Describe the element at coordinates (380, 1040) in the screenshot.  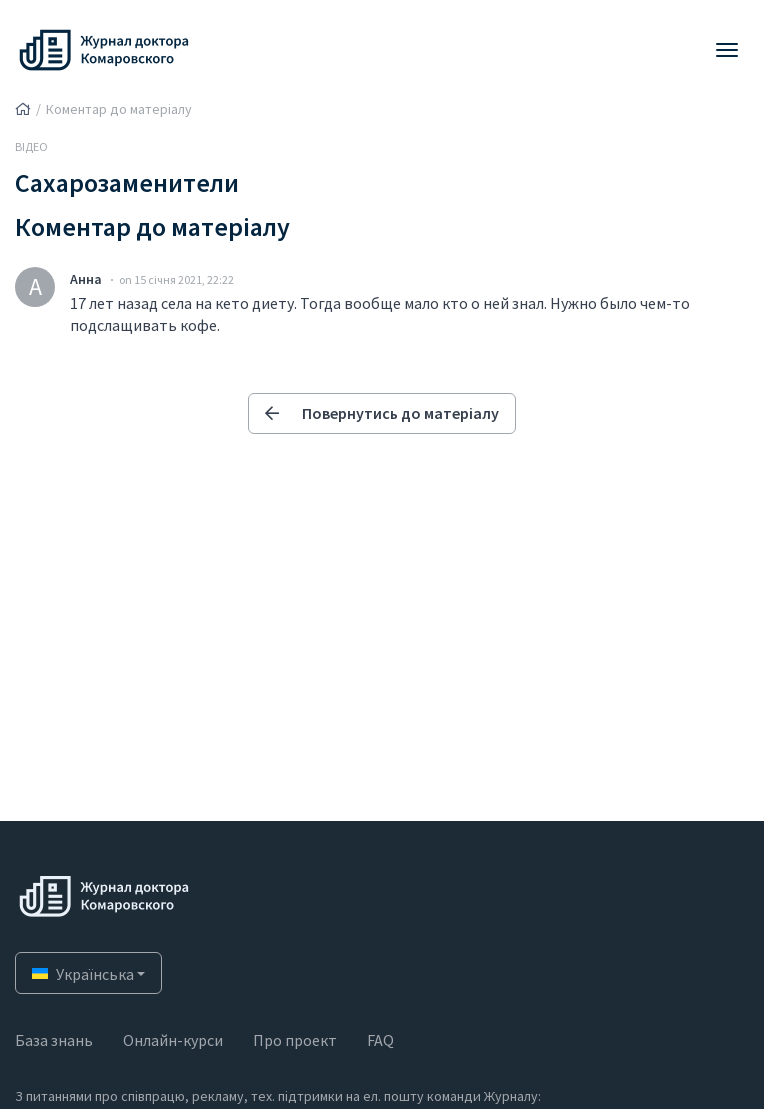
I see `FAQ` at that location.